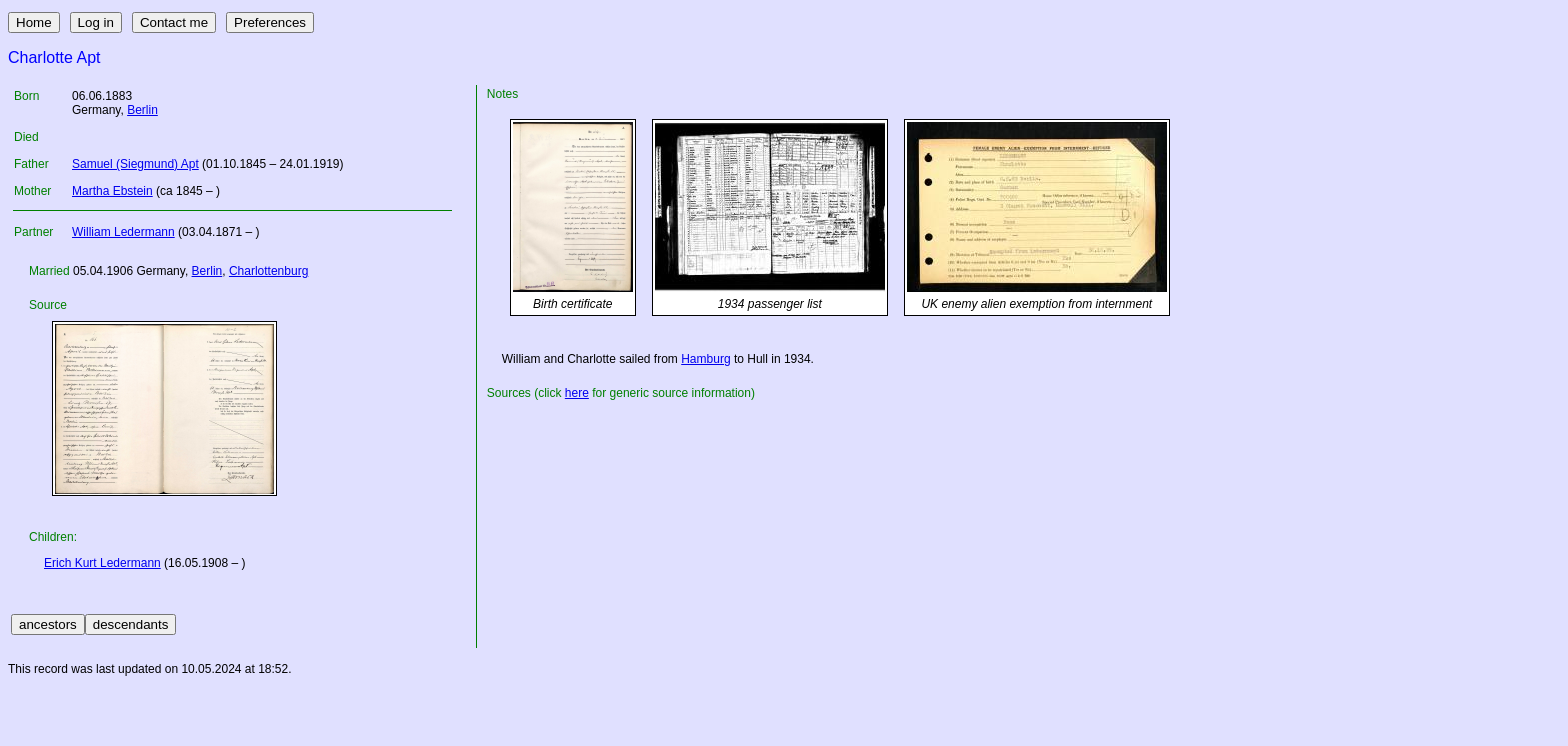 This screenshot has height=746, width=1568. Describe the element at coordinates (135, 164) in the screenshot. I see `Samuel (Siegmund) Apt` at that location.